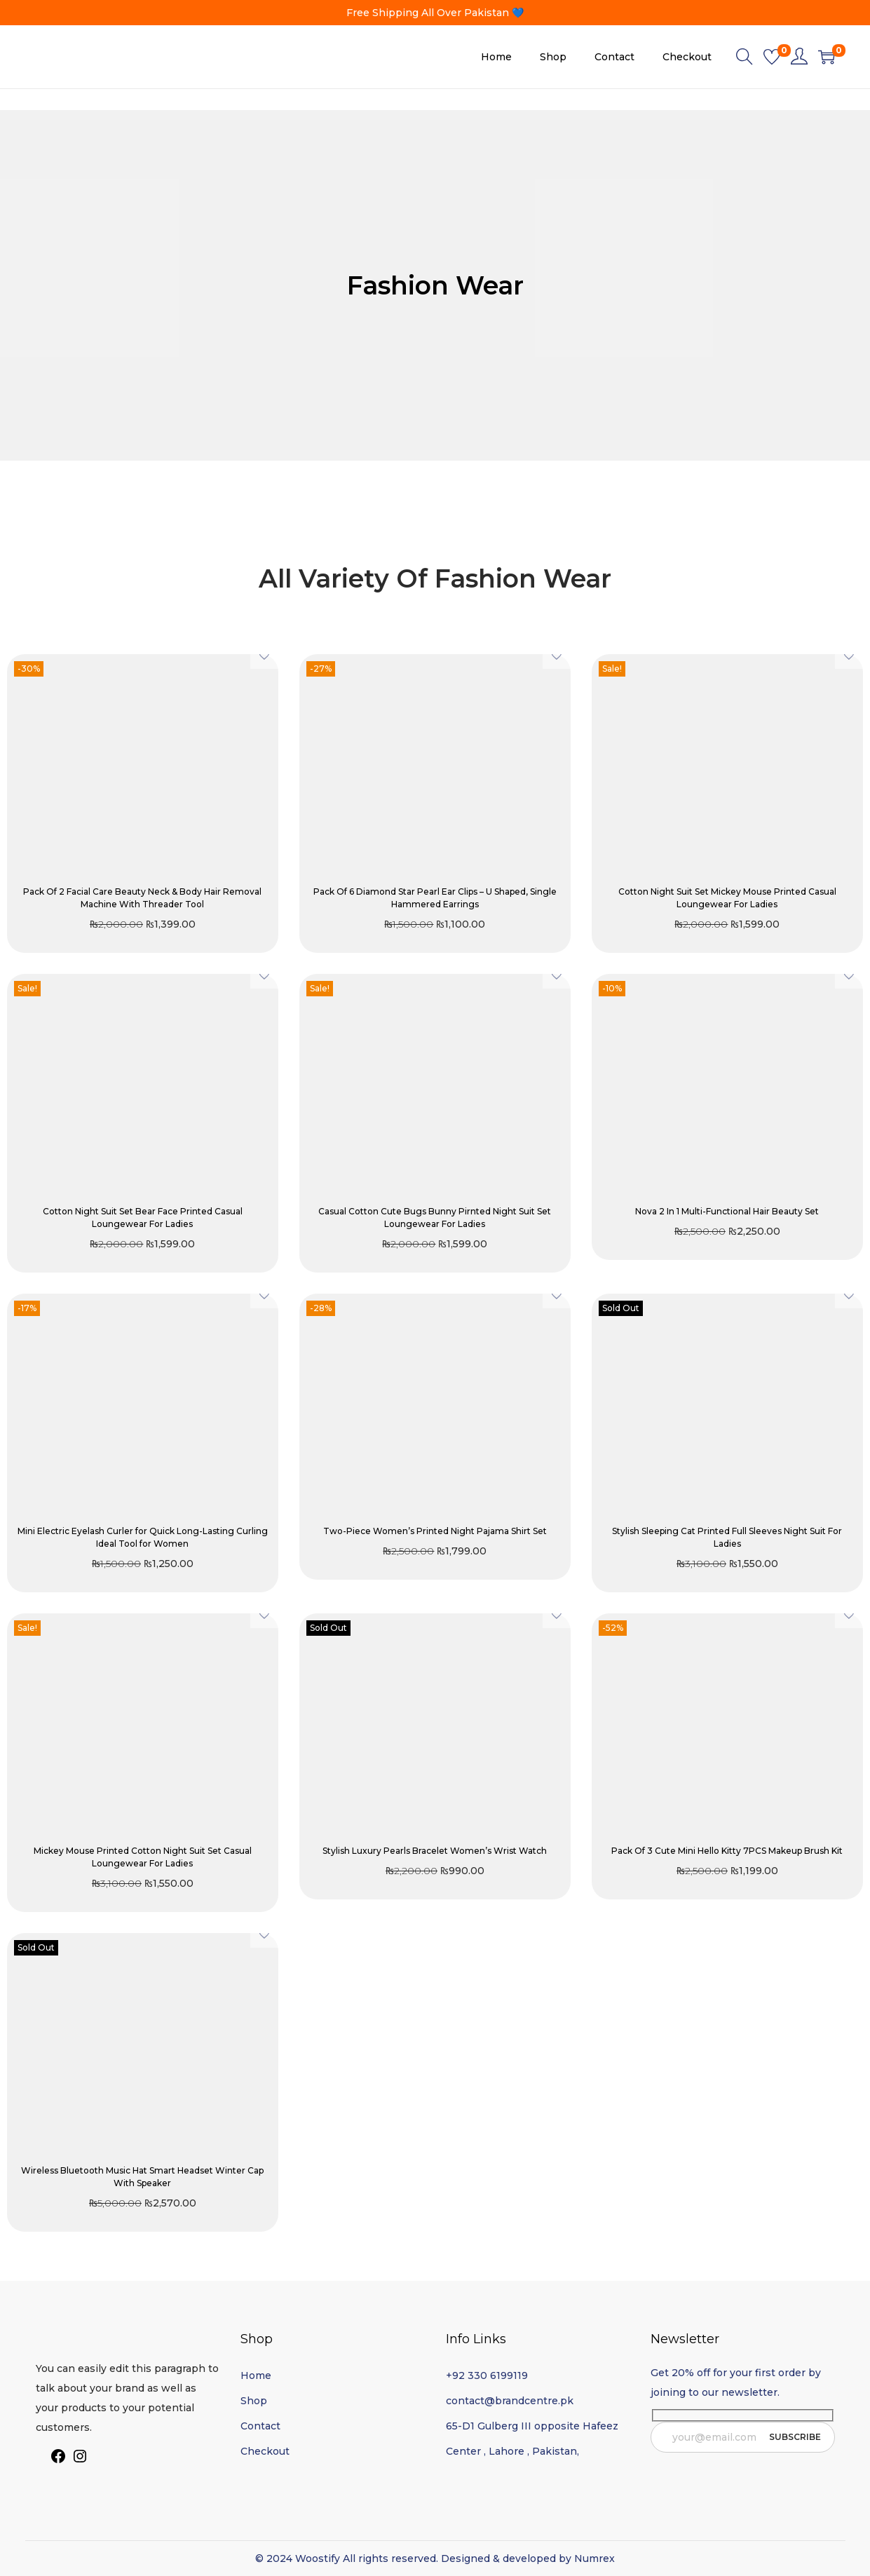 The image size is (870, 2576). Describe the element at coordinates (743, 2437) in the screenshot. I see `[email]` at that location.